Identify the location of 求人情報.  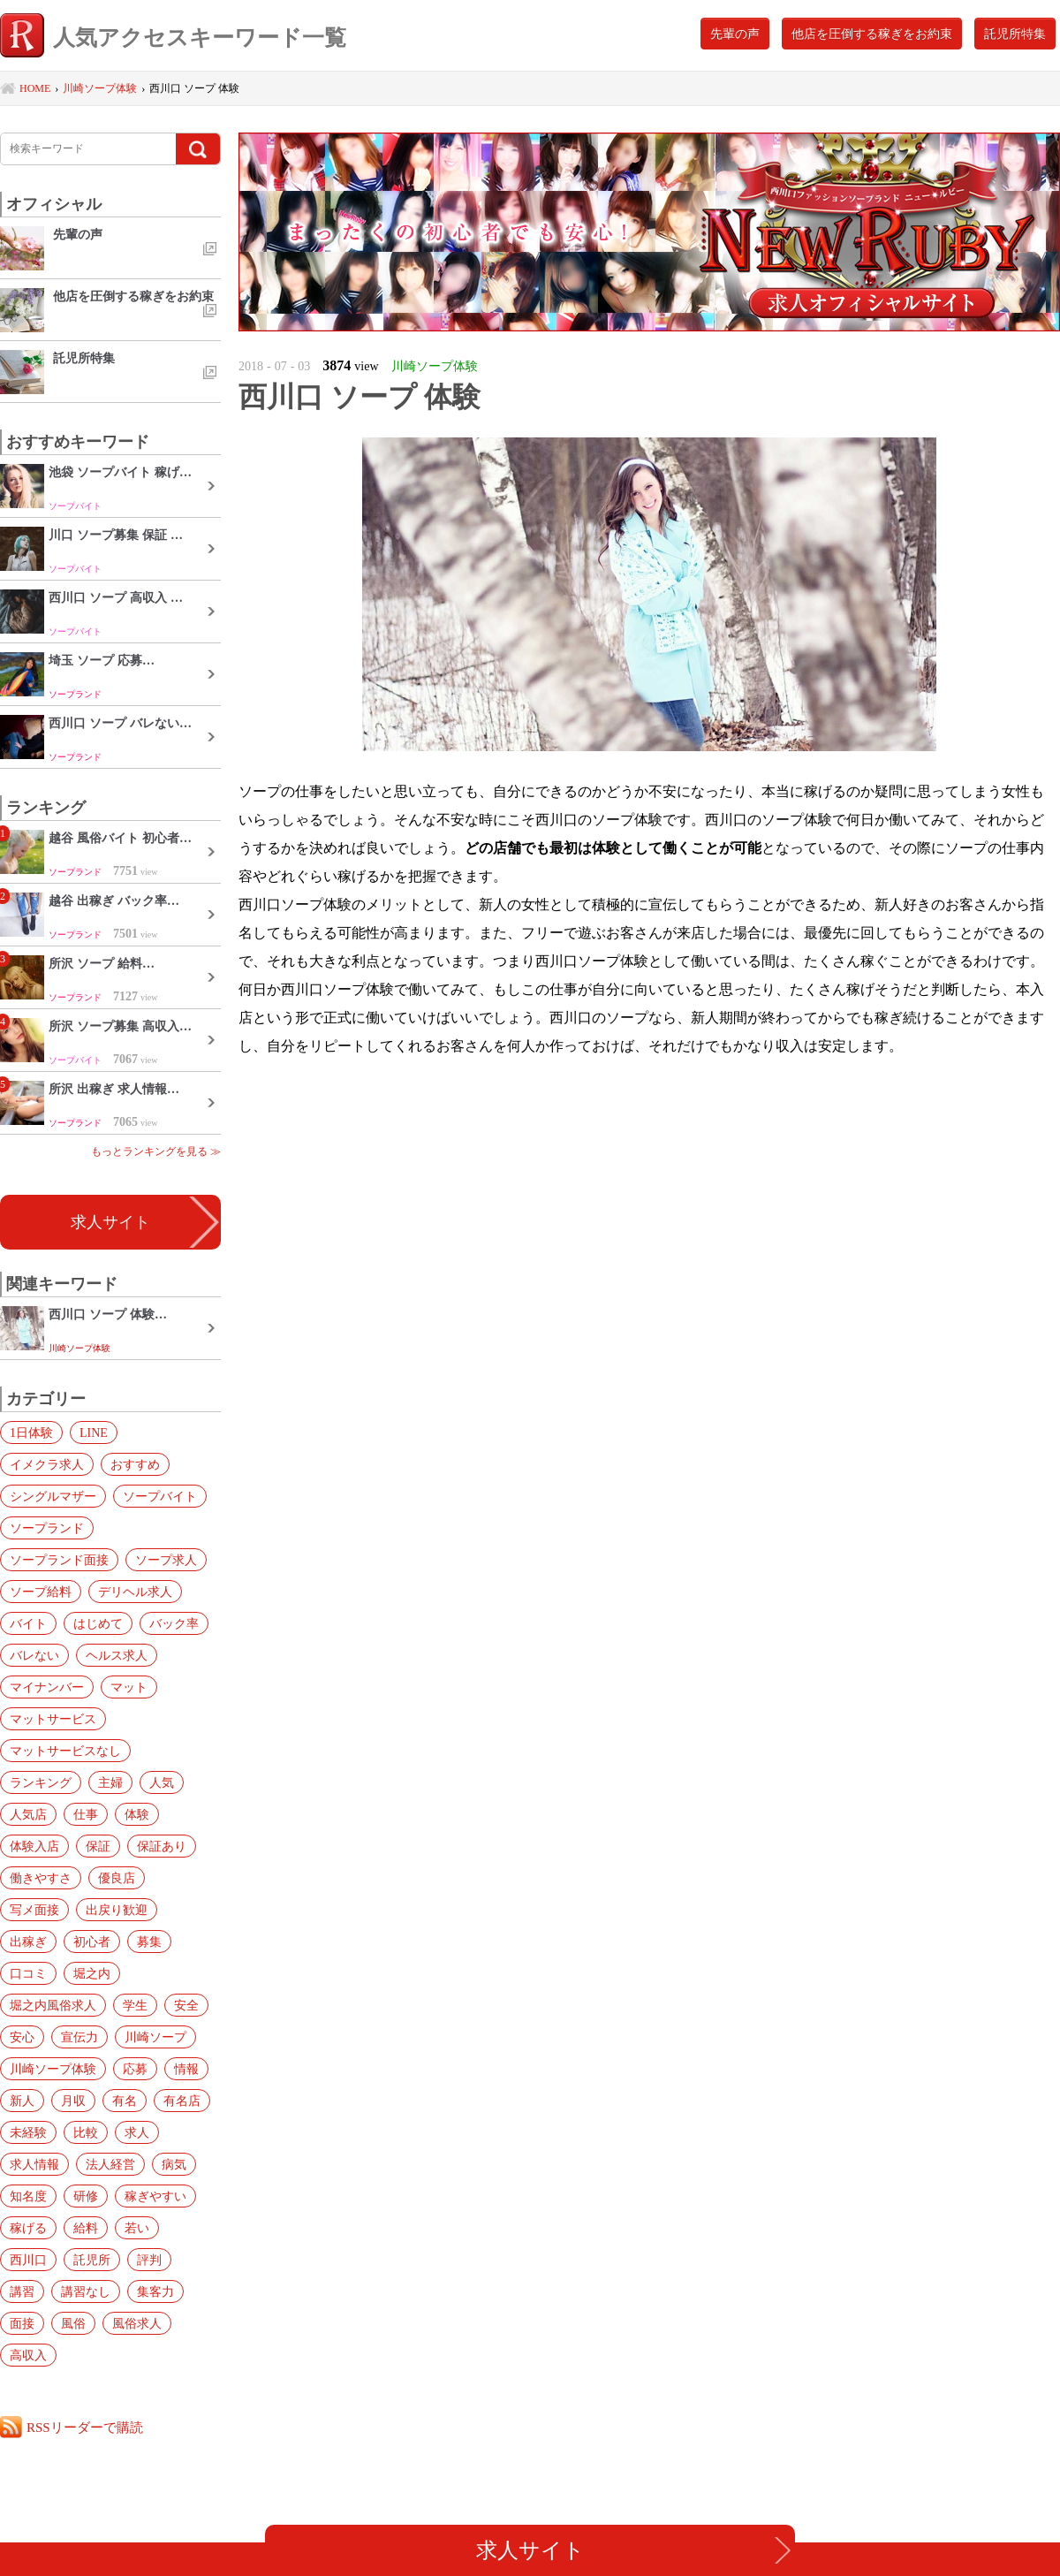
(34, 2164).